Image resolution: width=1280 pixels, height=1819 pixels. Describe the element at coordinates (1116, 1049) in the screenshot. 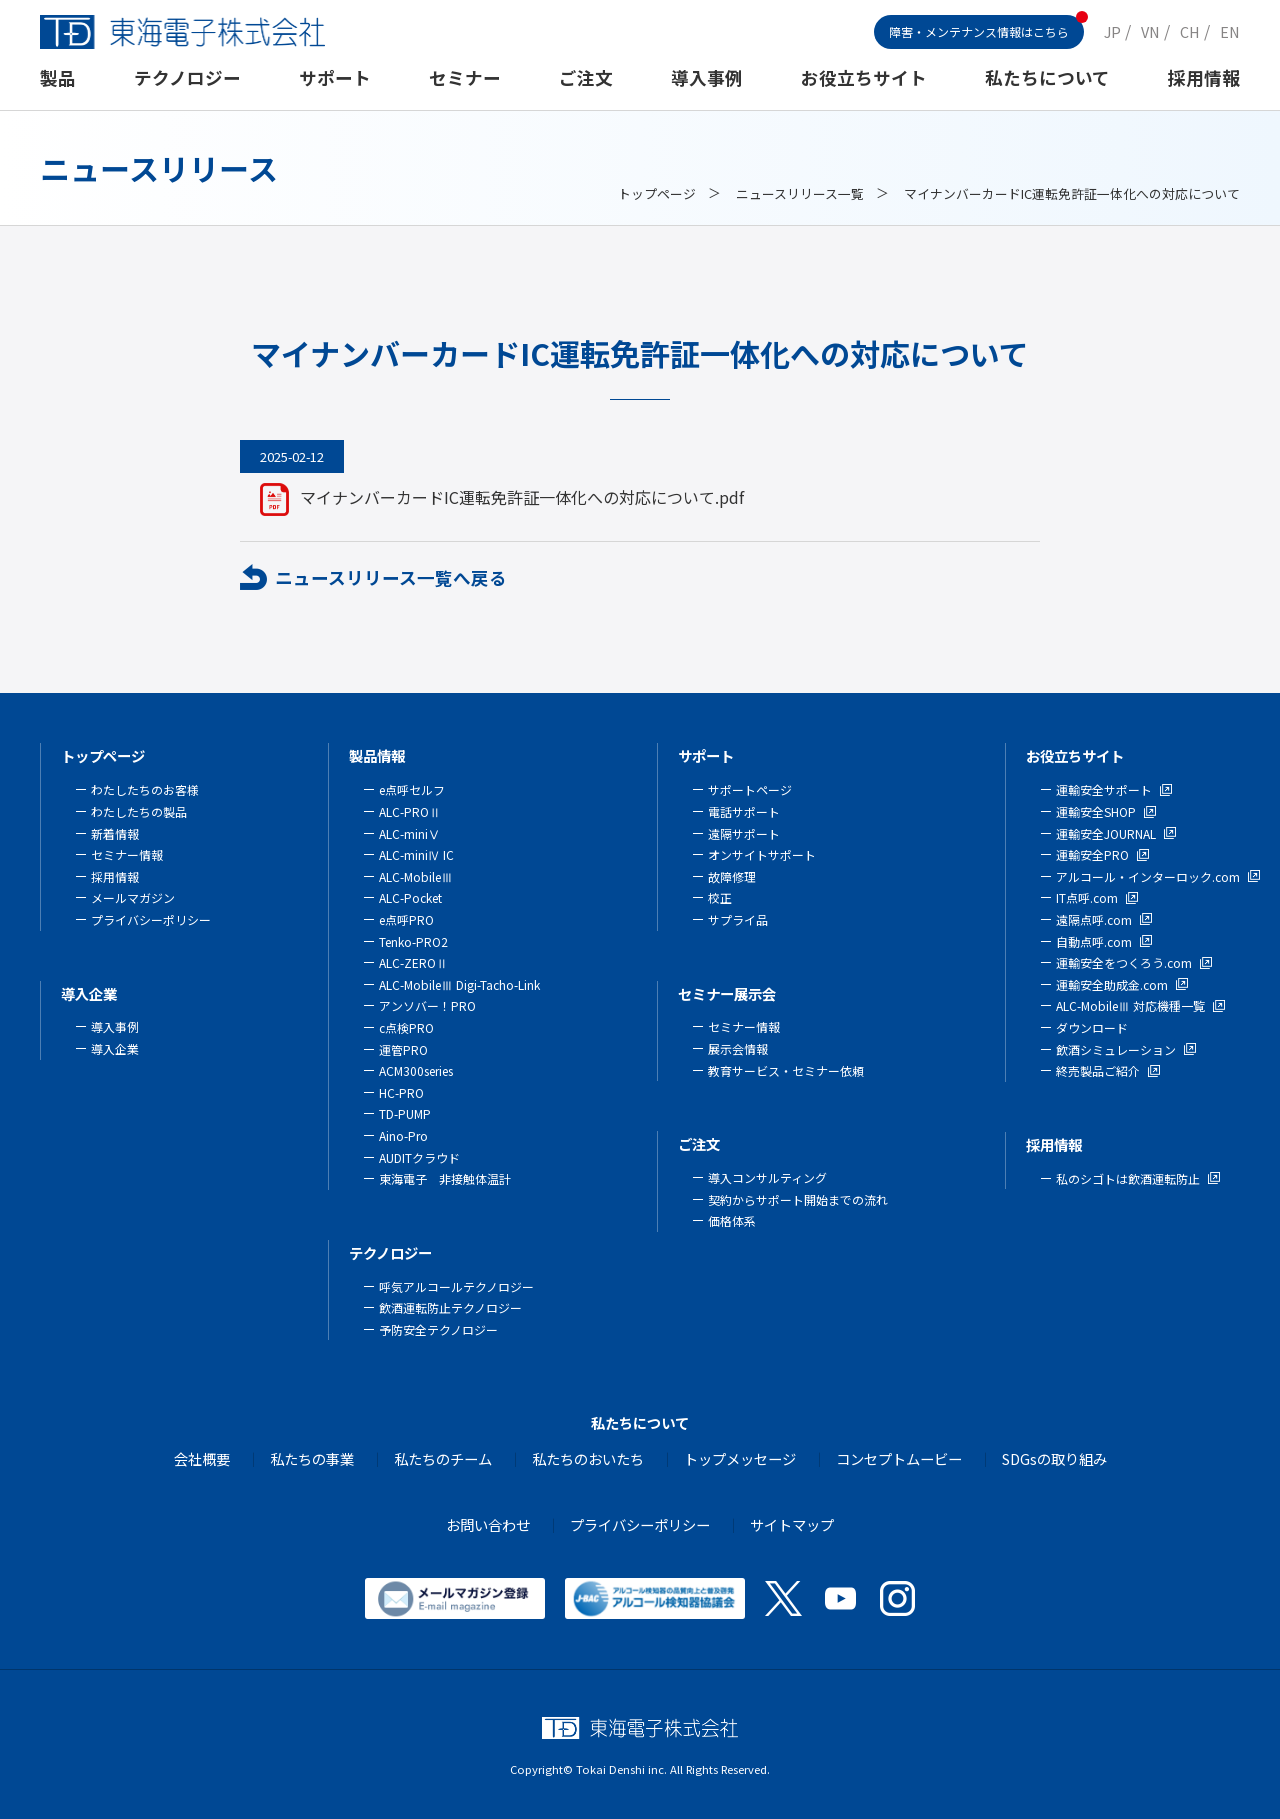

I see `飲酒シミュレーション` at that location.